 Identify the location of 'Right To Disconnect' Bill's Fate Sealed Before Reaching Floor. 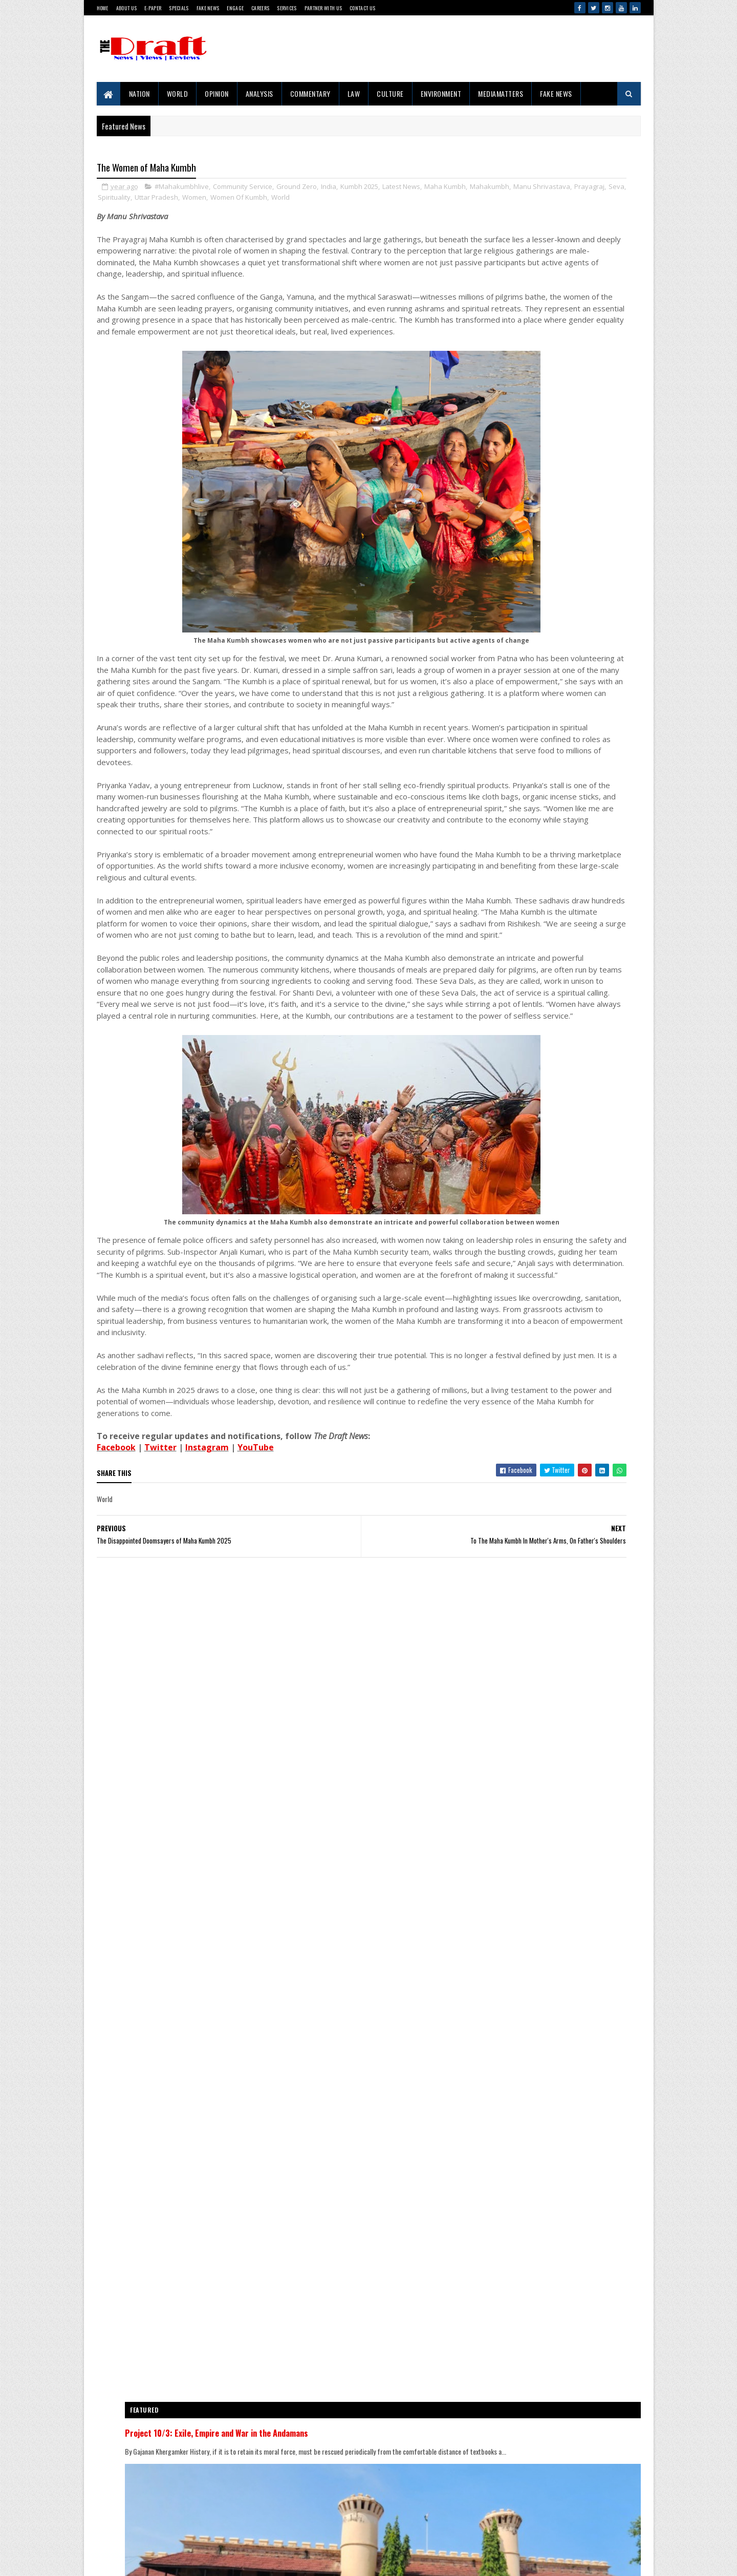
(573, 1767).